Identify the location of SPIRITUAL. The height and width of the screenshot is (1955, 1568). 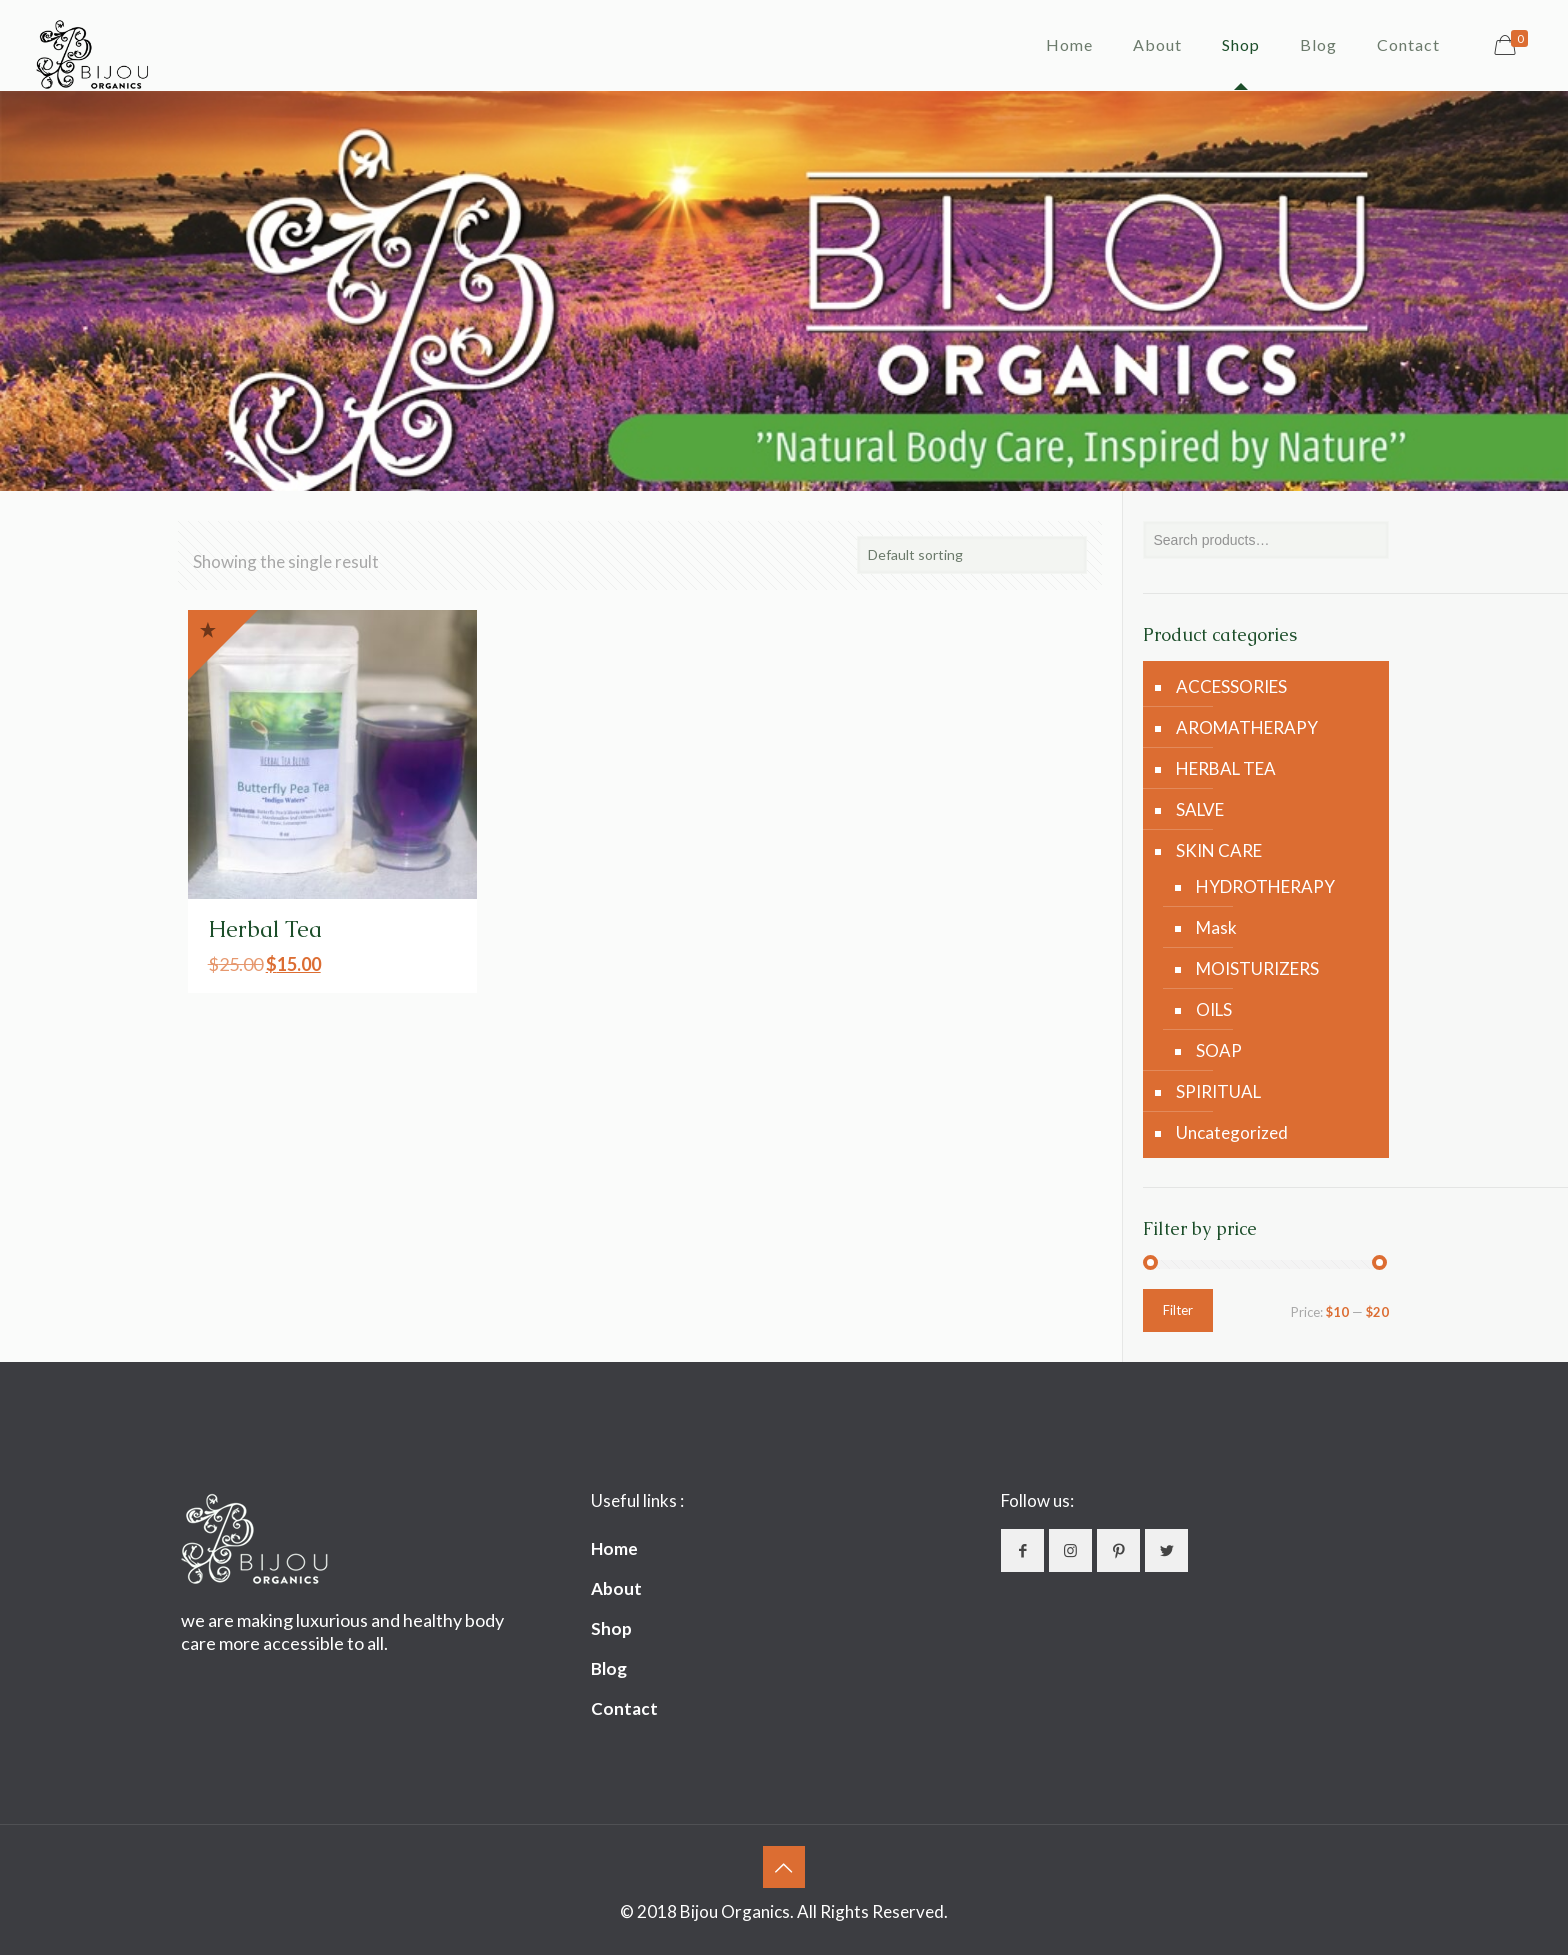
(1218, 1091).